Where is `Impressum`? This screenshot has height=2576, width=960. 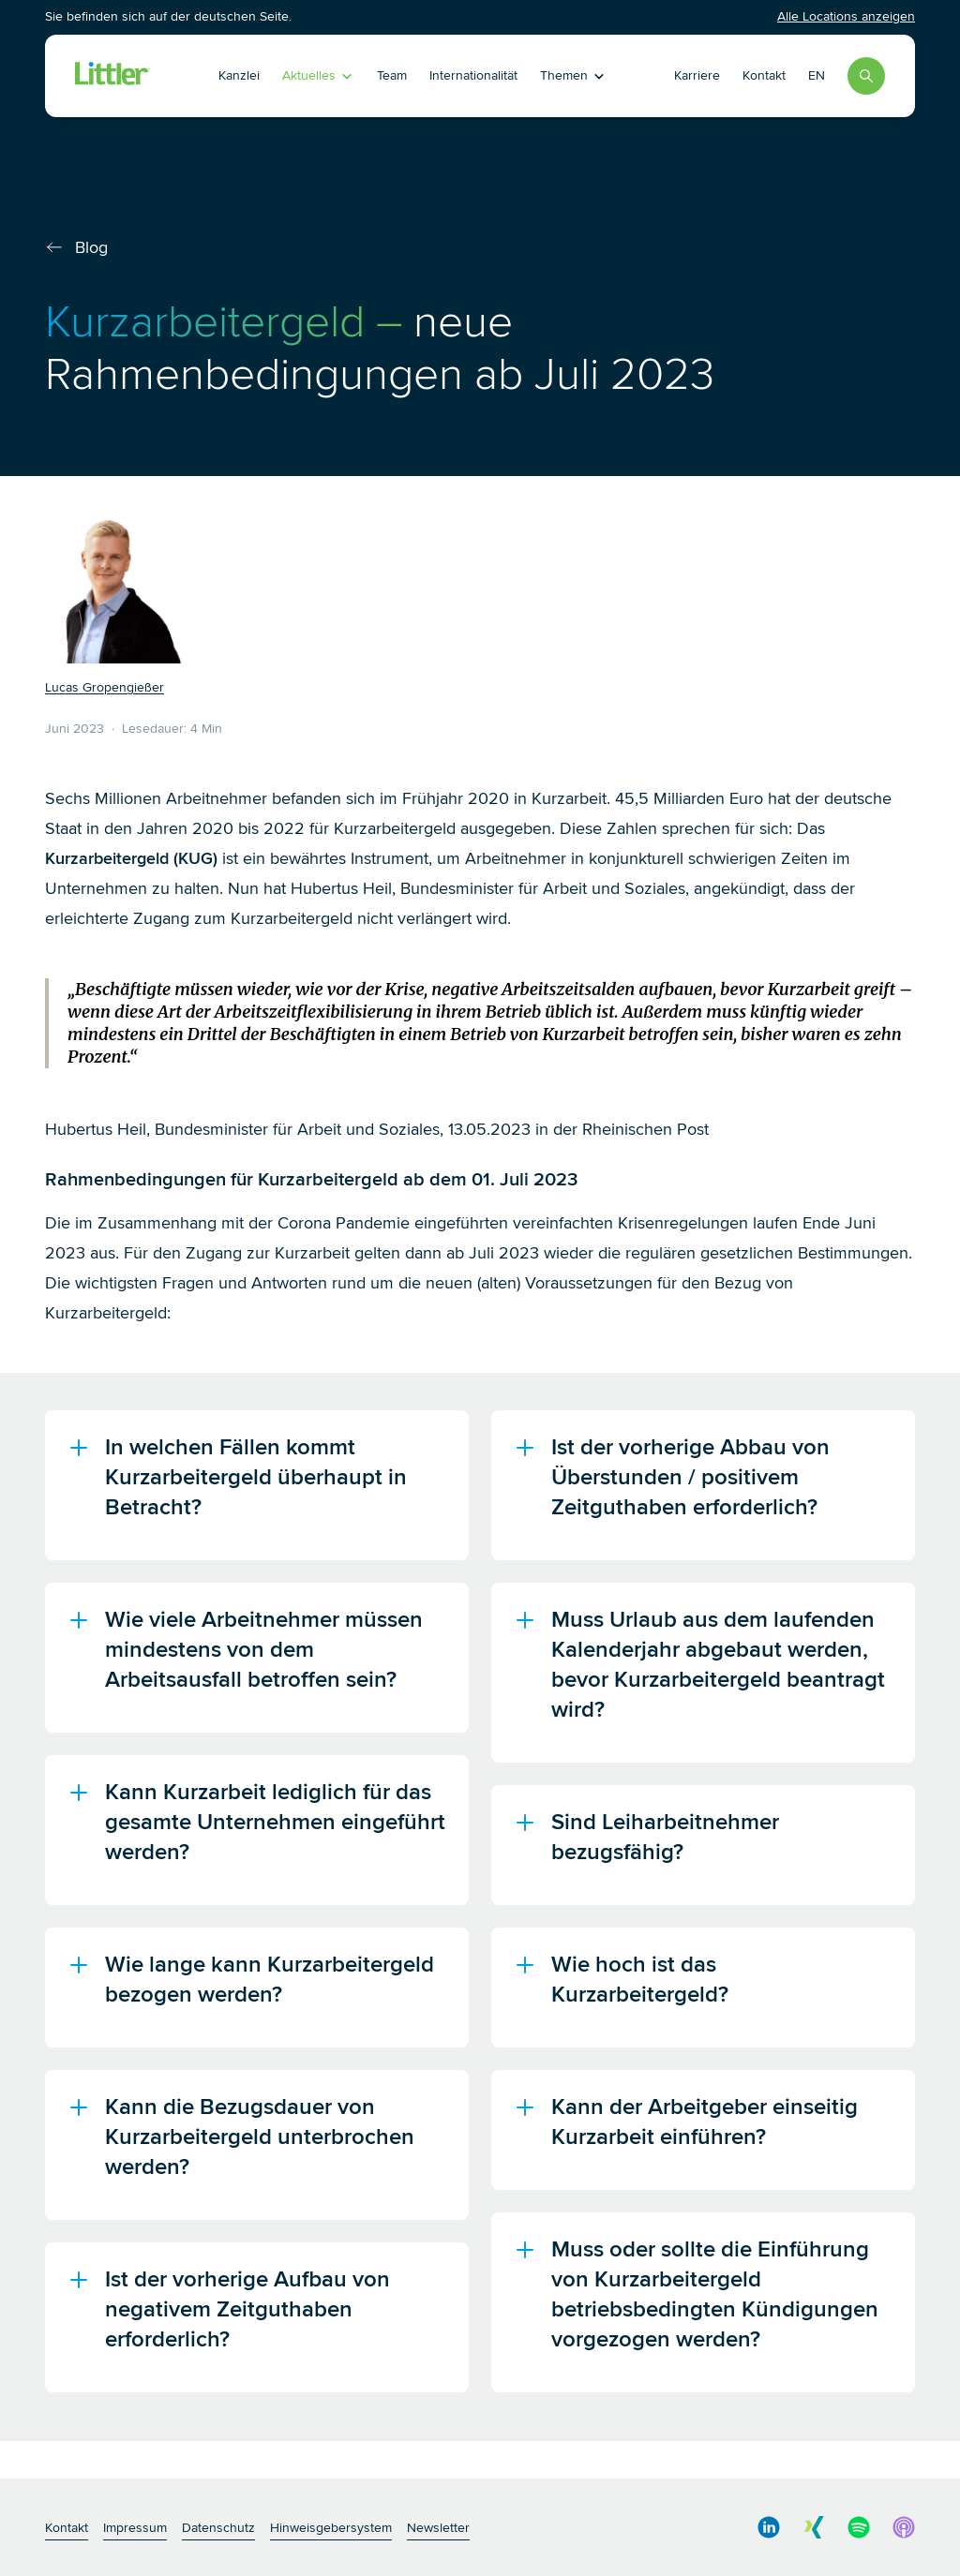 Impressum is located at coordinates (135, 2528).